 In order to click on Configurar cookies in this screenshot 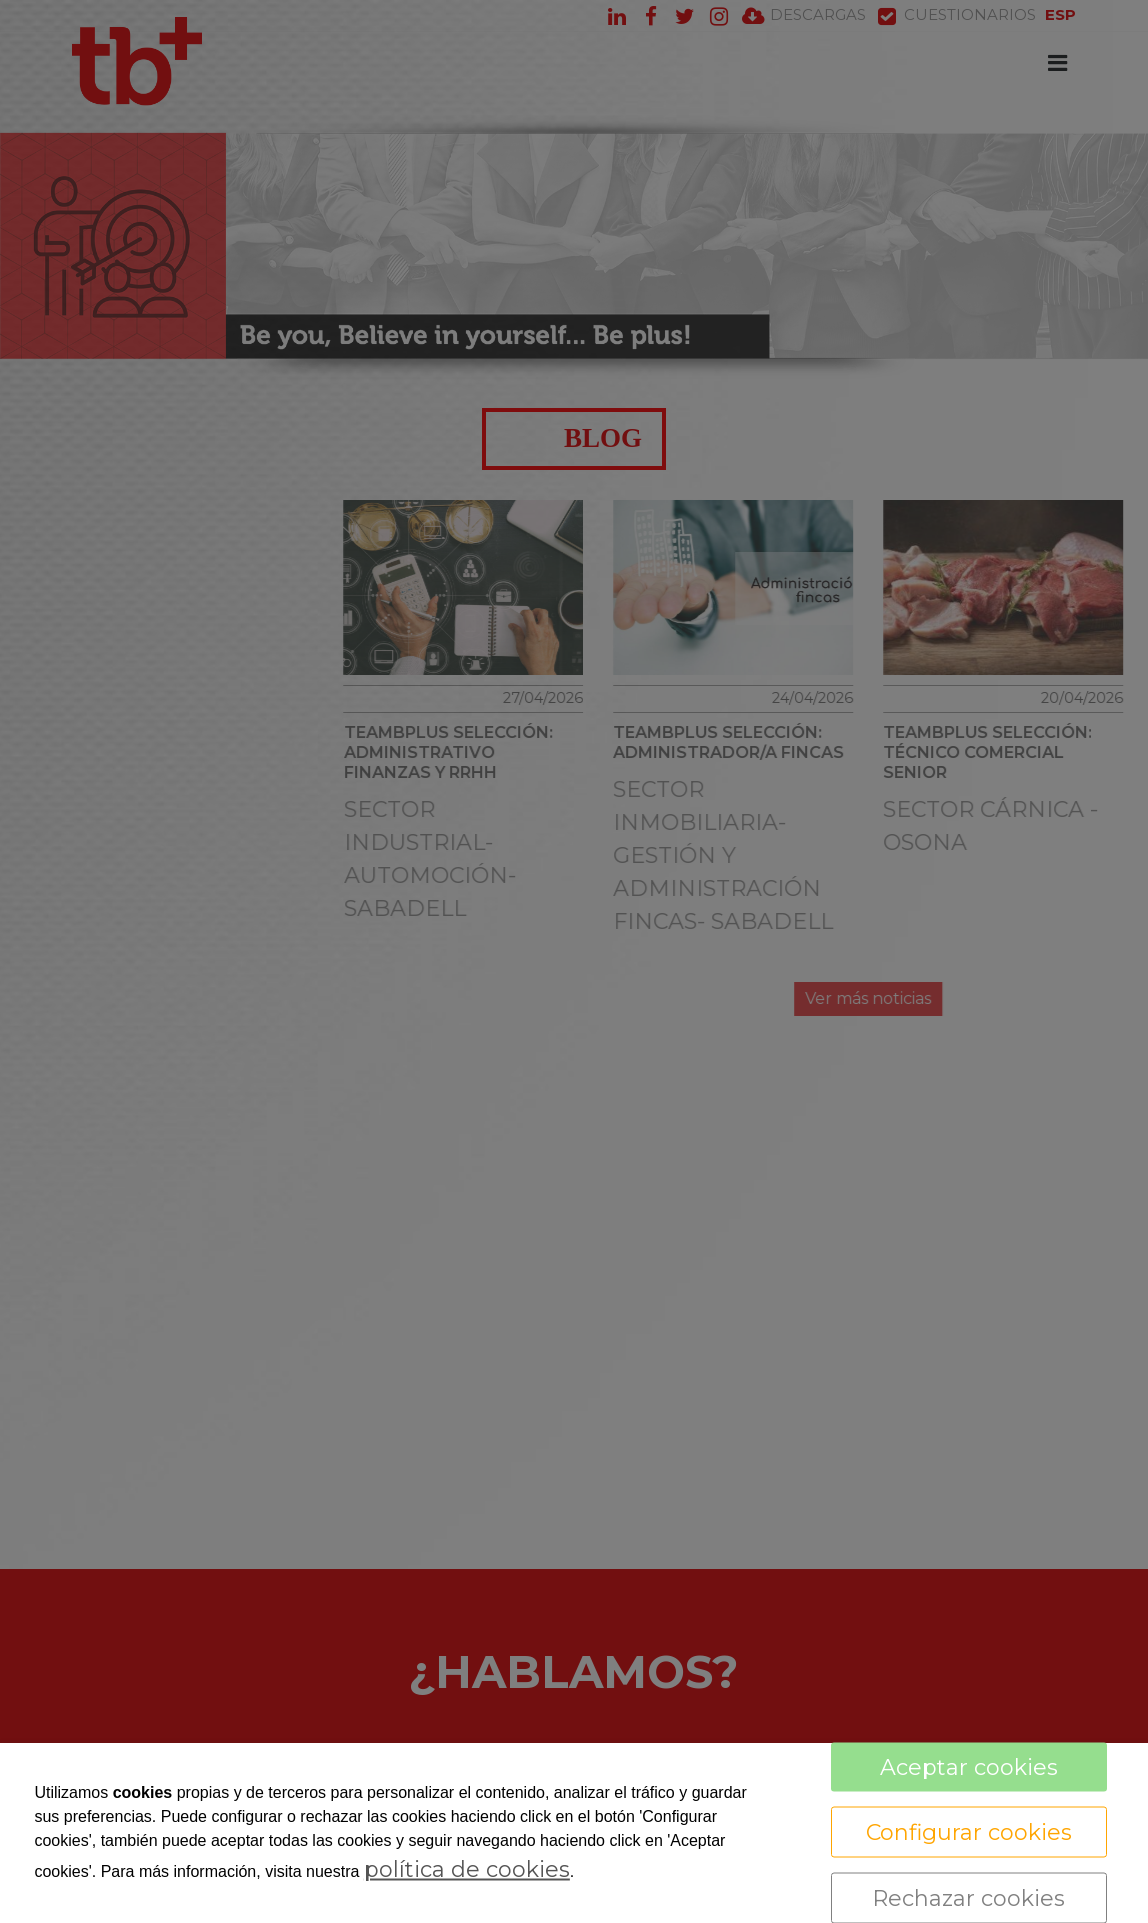, I will do `click(969, 1832)`.